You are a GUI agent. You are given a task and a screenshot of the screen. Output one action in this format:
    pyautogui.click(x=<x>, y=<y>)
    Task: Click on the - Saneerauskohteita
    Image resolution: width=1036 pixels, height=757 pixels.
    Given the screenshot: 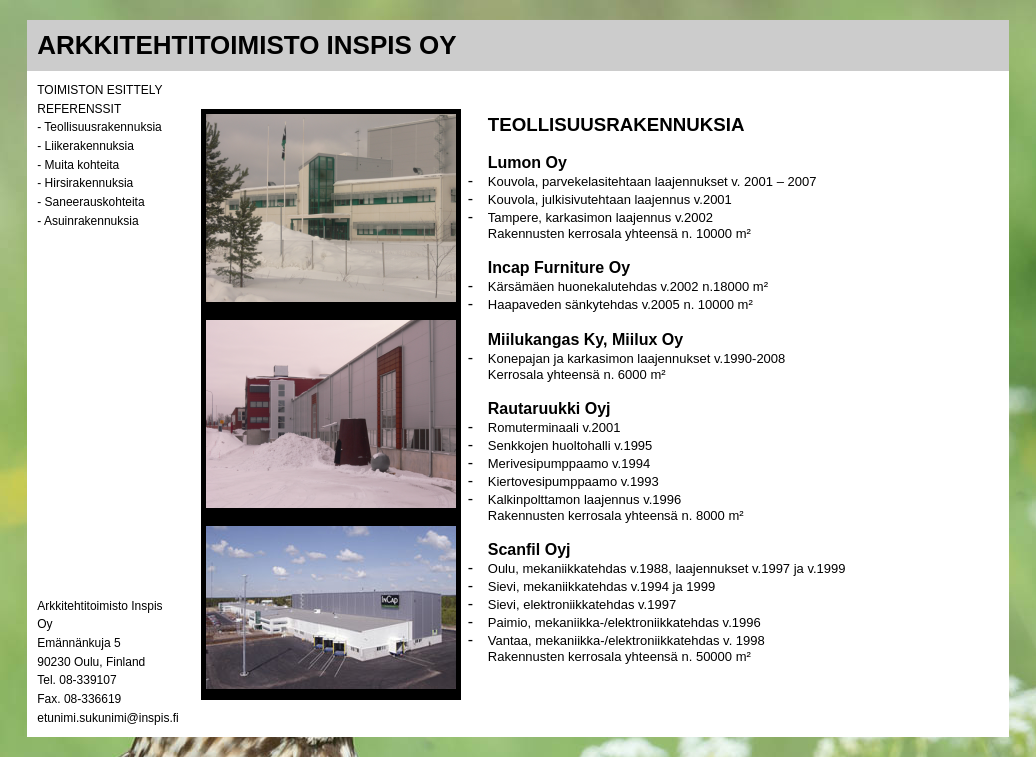 What is the action you would take?
    pyautogui.click(x=90, y=202)
    